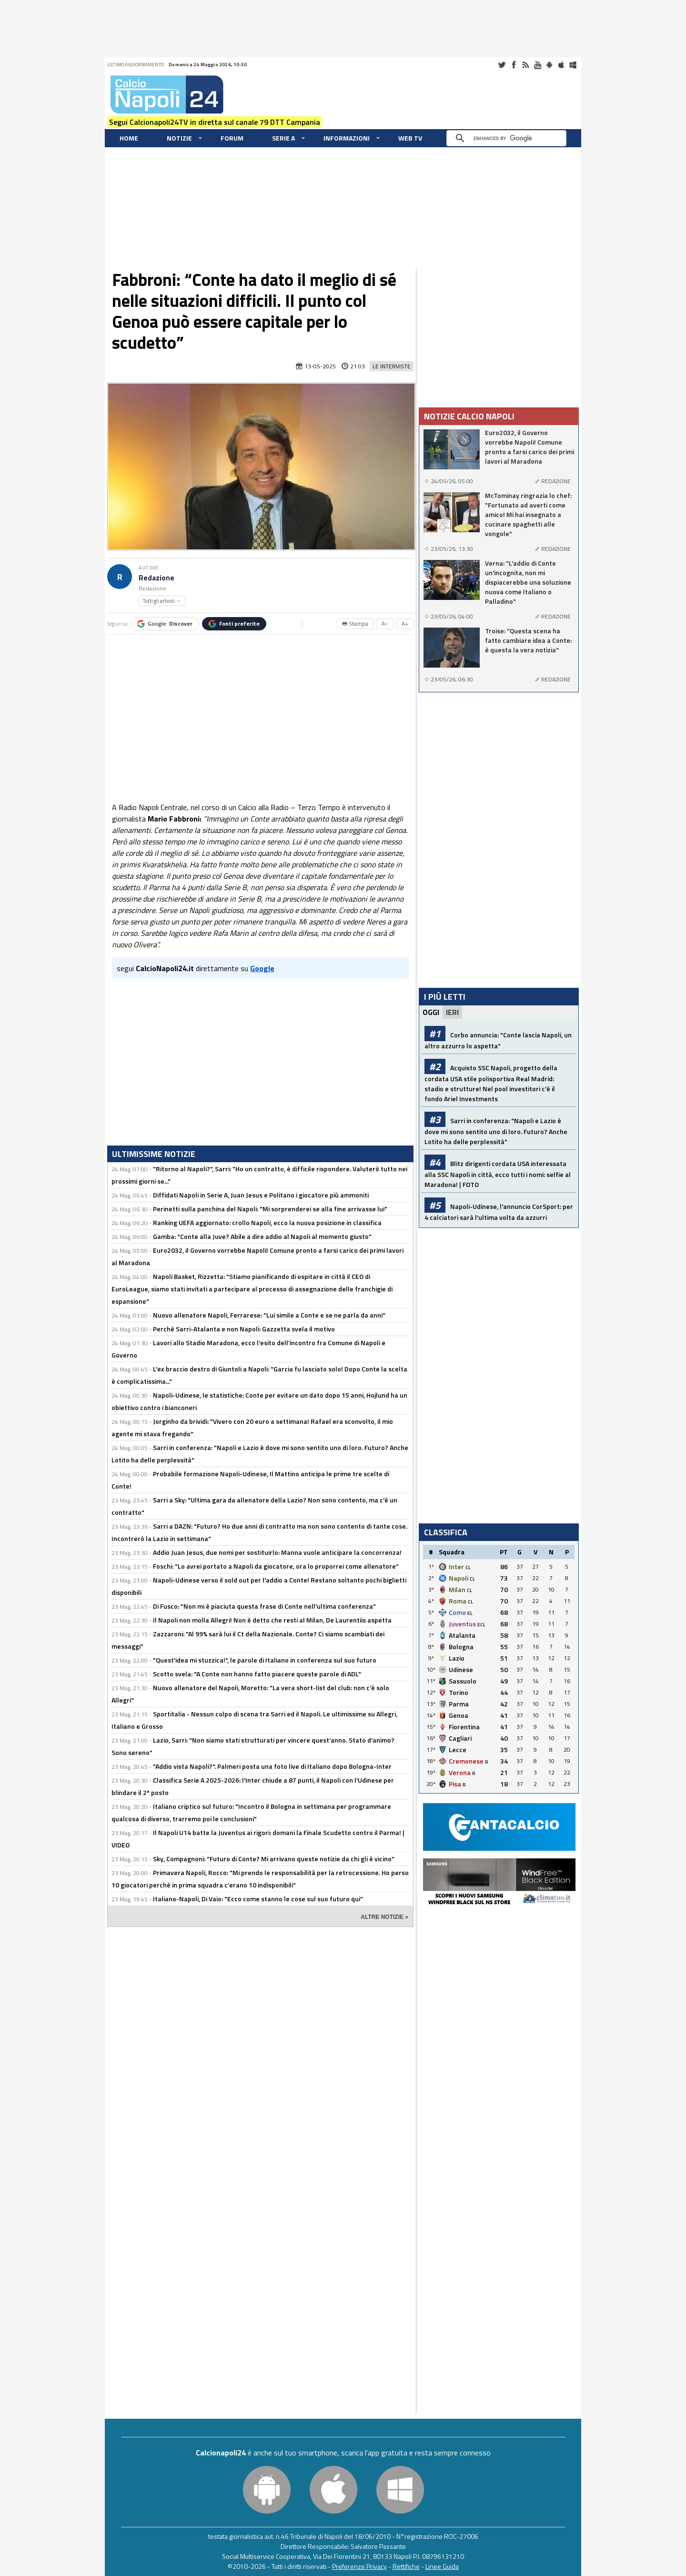 Image resolution: width=686 pixels, height=2576 pixels. Describe the element at coordinates (276, 1566) in the screenshot. I see `Foschi: "Lo avrei portato a Napoli da giocatore, ora lo proporrei come allenatore"` at that location.